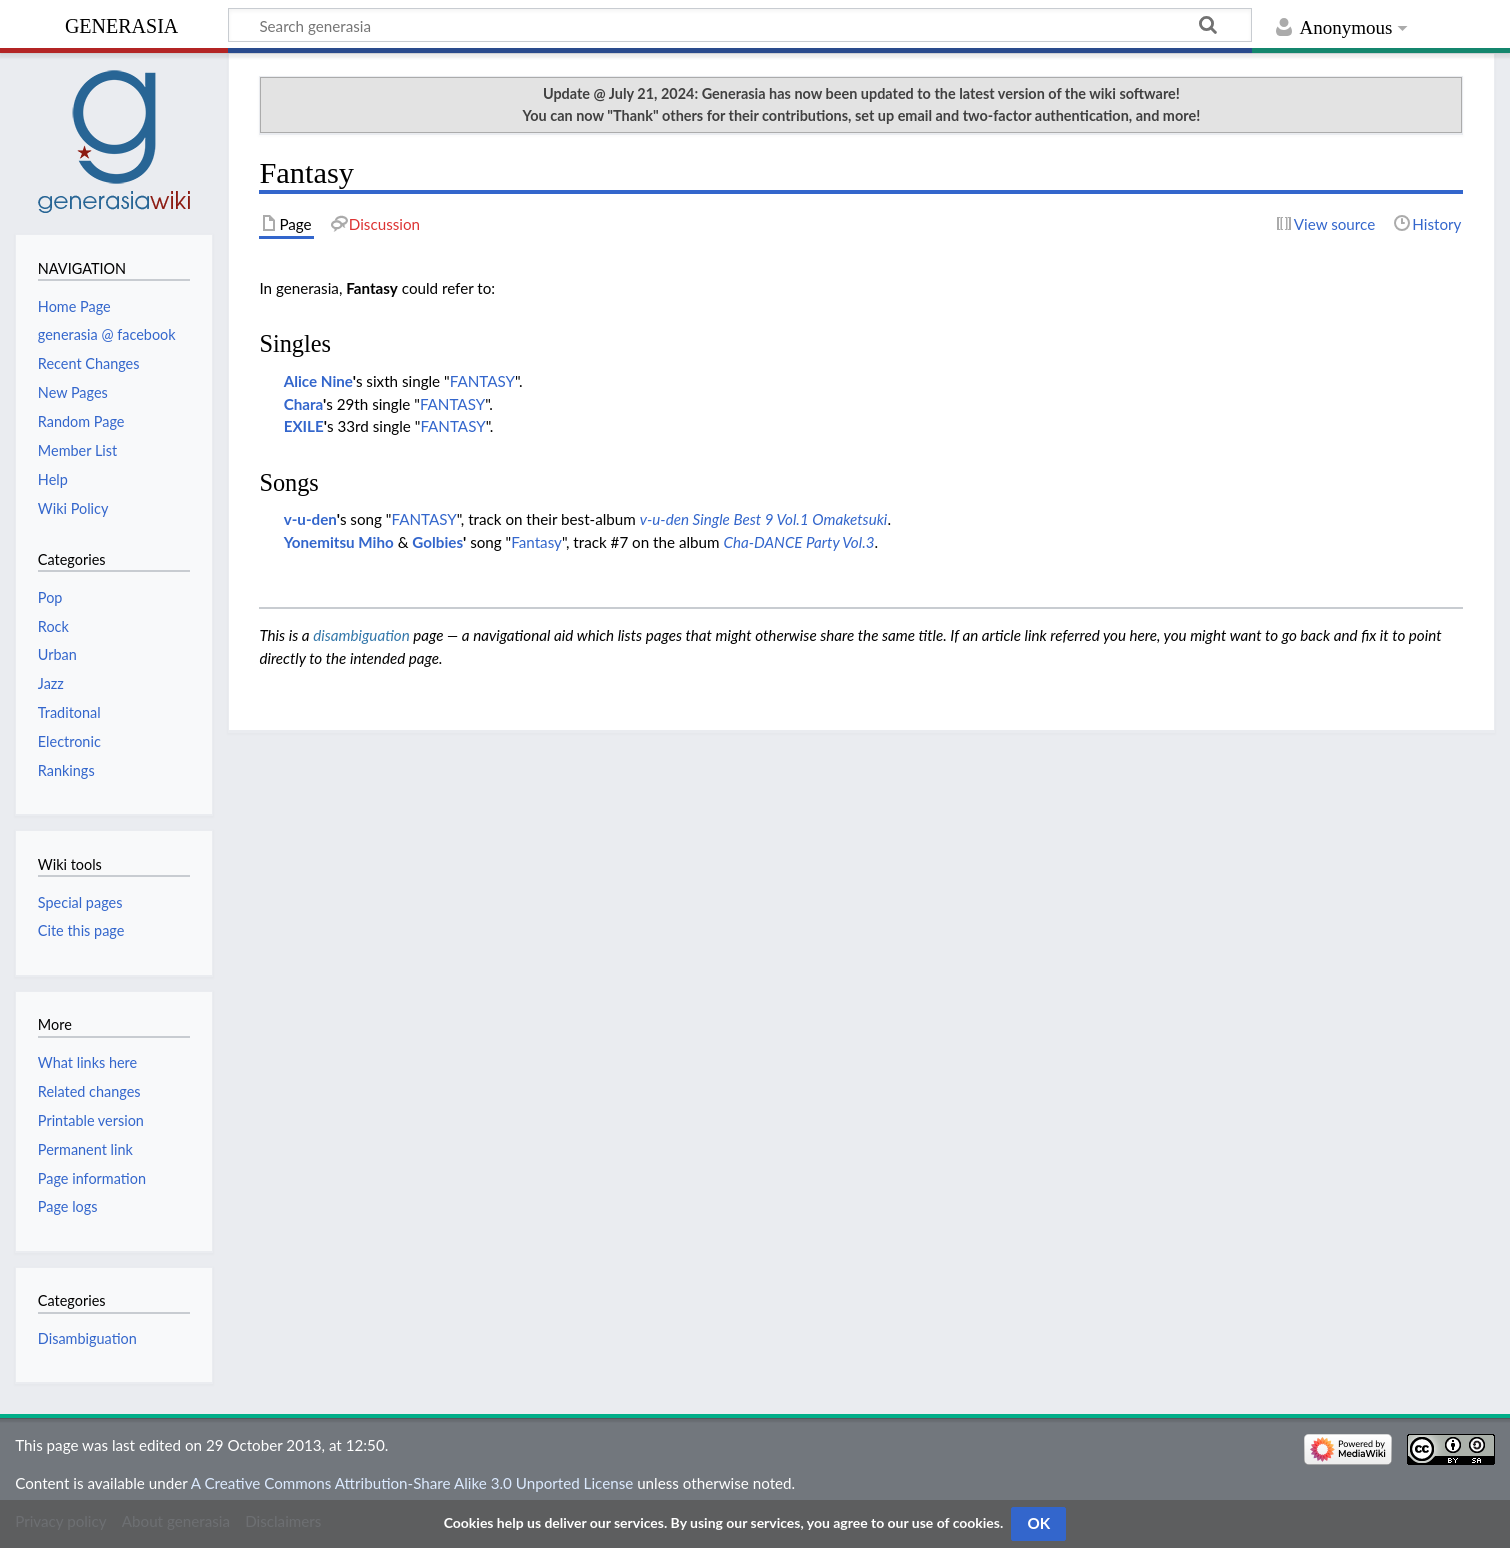 The image size is (1510, 1548). What do you see at coordinates (482, 381) in the screenshot?
I see `FANTASY` at bounding box center [482, 381].